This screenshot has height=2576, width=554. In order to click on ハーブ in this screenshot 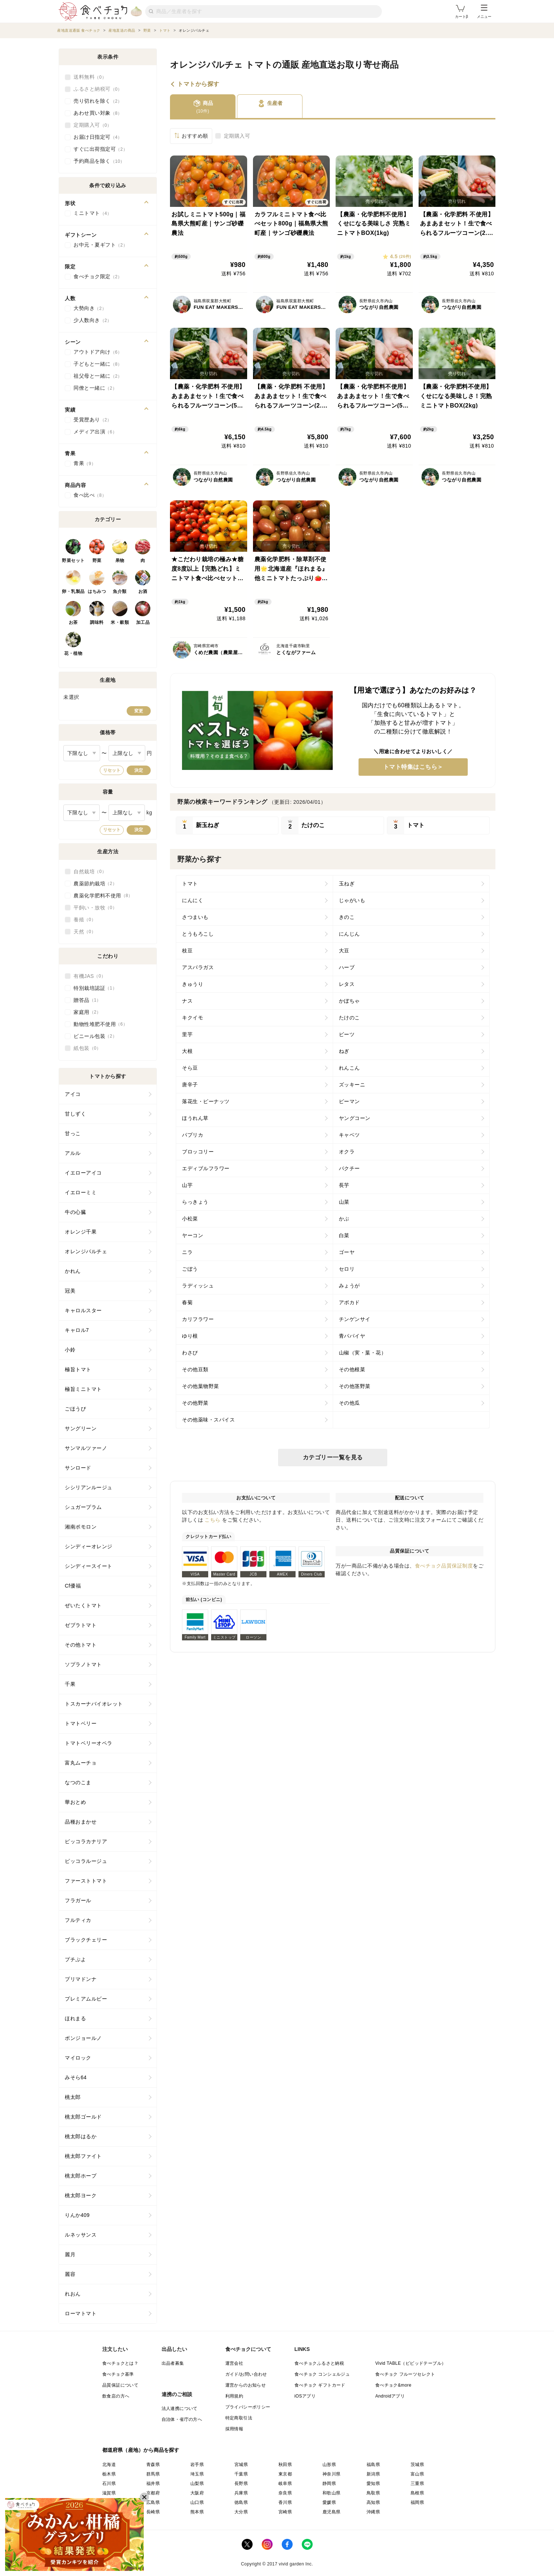, I will do `click(347, 967)`.